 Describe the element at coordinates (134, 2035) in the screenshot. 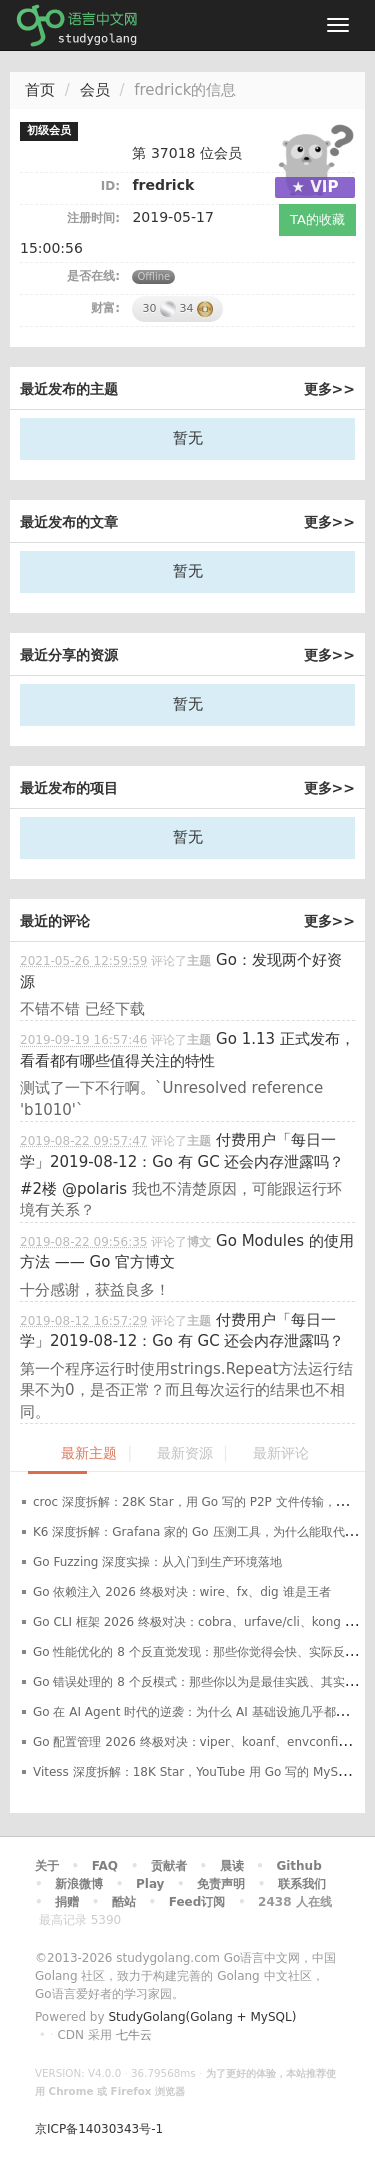

I see `七牛云` at that location.